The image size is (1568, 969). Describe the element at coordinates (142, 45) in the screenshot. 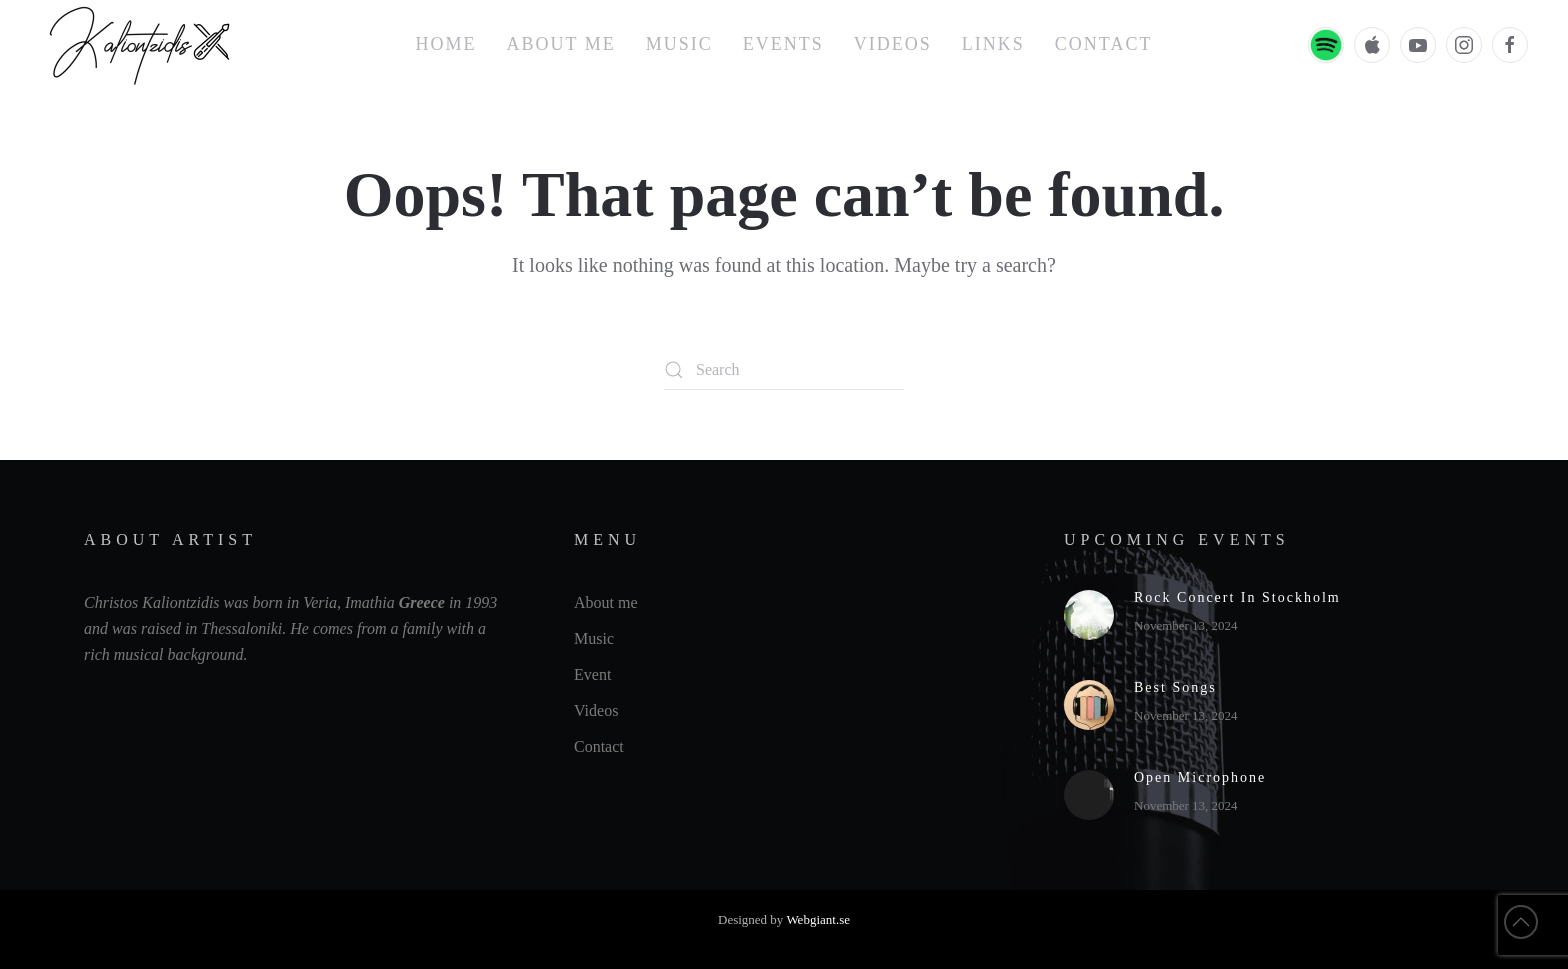

I see `[Back to home]` at that location.